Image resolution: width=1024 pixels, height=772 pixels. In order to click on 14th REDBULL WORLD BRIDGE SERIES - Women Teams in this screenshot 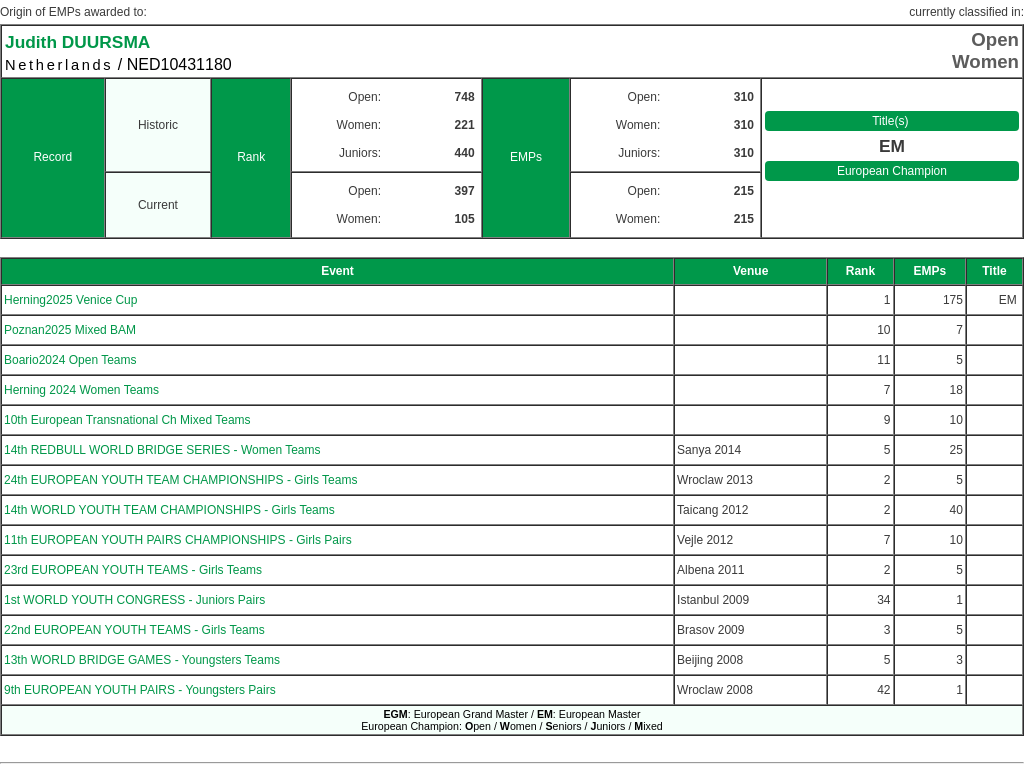, I will do `click(162, 450)`.